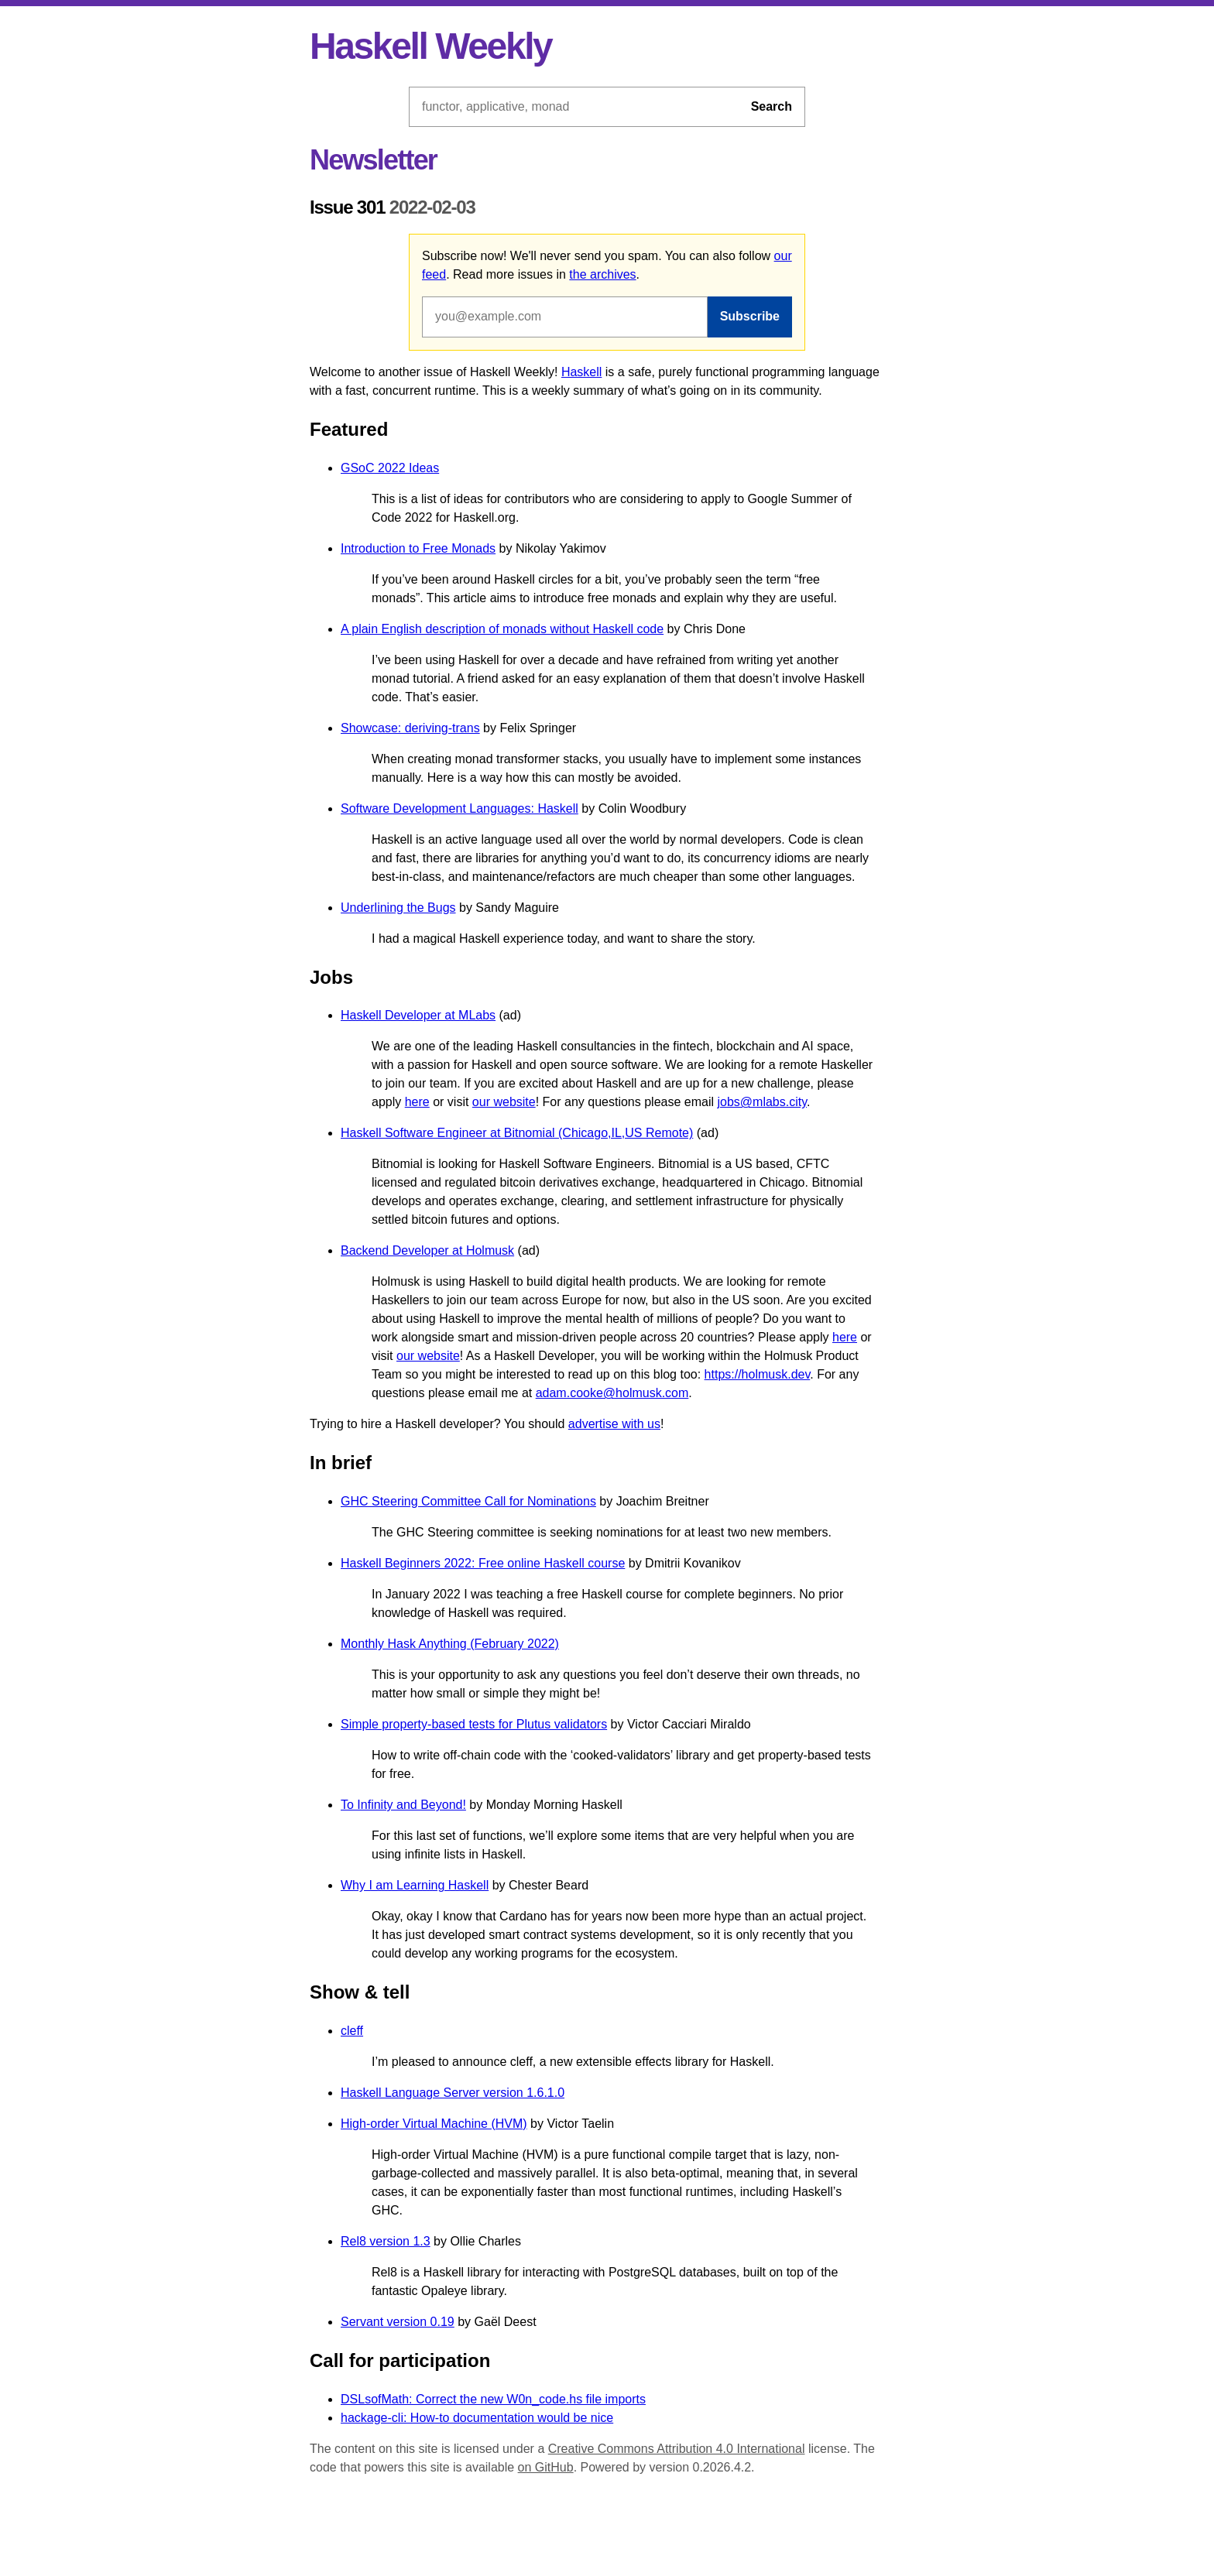 This screenshot has width=1214, height=2576. I want to click on jobs@mlabs.city, so click(762, 1101).